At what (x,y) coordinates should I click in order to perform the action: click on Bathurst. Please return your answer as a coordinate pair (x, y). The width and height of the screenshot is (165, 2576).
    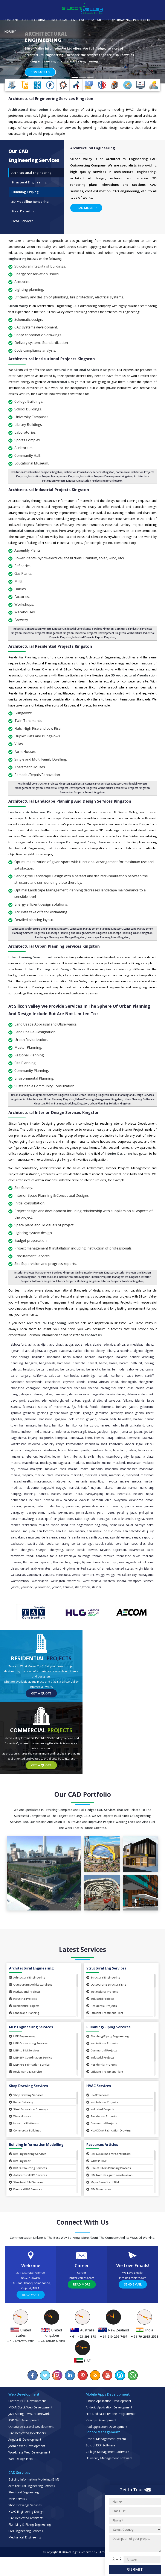
    Looking at the image, I should click on (136, 1382).